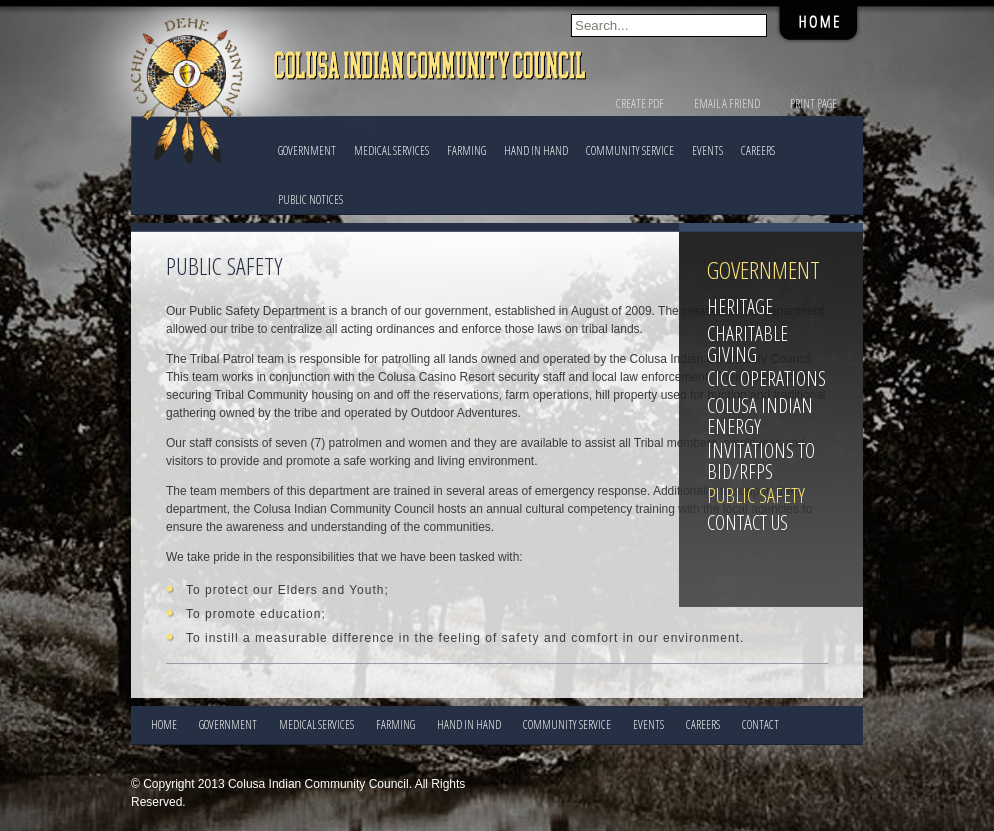  What do you see at coordinates (307, 150) in the screenshot?
I see `Government` at bounding box center [307, 150].